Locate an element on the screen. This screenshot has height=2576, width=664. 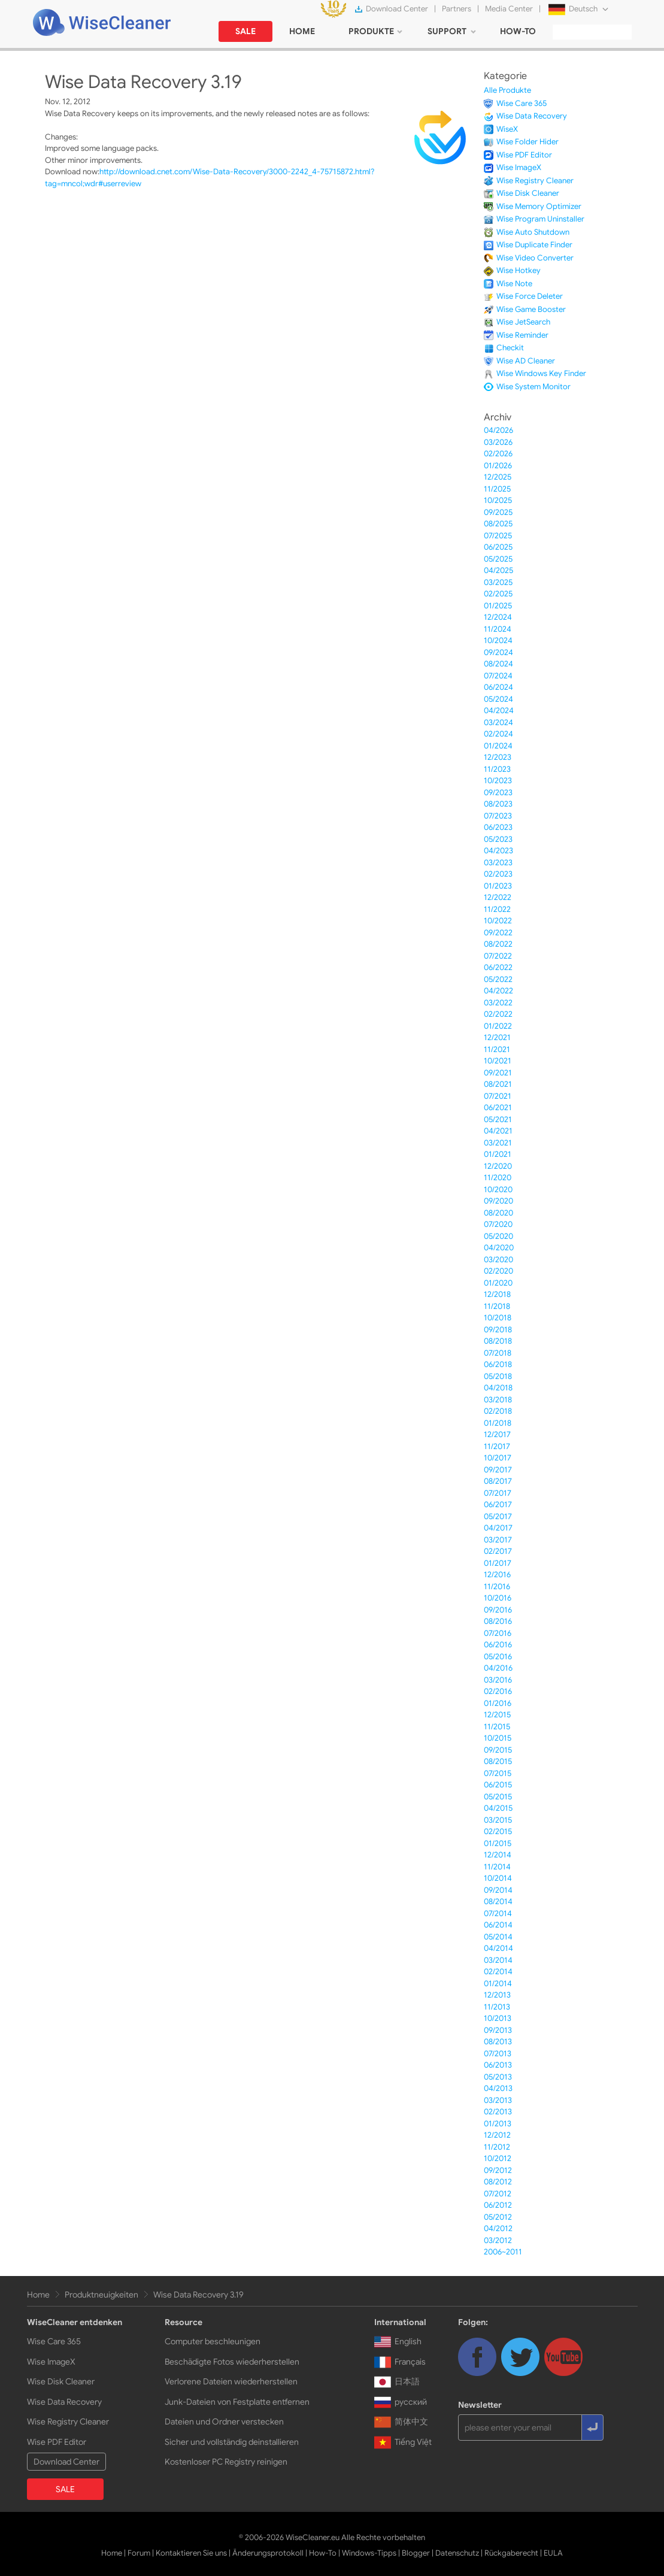
Rückgaberecht is located at coordinates (511, 2553).